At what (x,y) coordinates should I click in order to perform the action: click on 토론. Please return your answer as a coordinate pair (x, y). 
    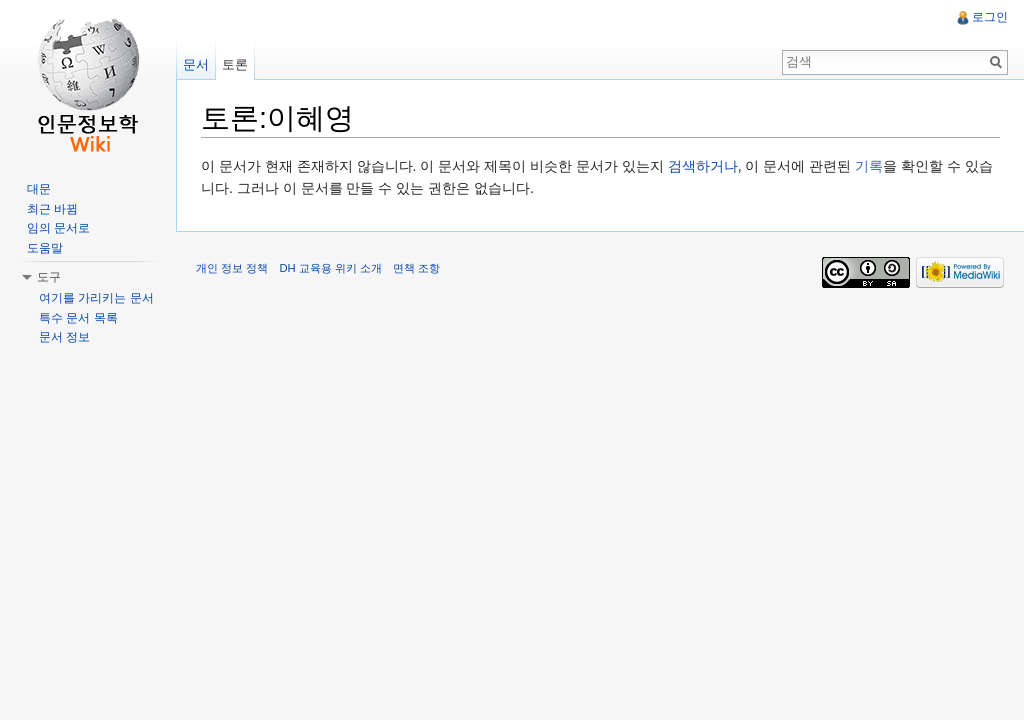
    Looking at the image, I should click on (235, 64).